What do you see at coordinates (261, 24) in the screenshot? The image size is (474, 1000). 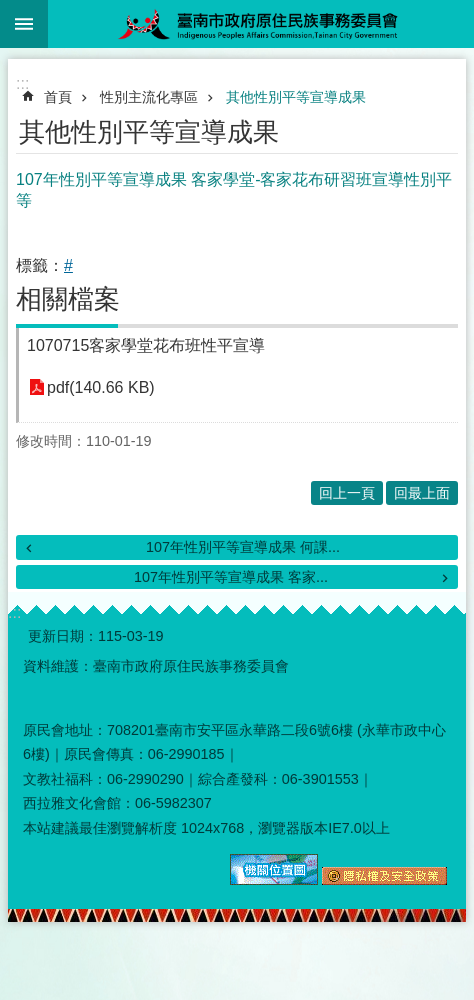 I see `臺南市政府原住民族事務委員會` at bounding box center [261, 24].